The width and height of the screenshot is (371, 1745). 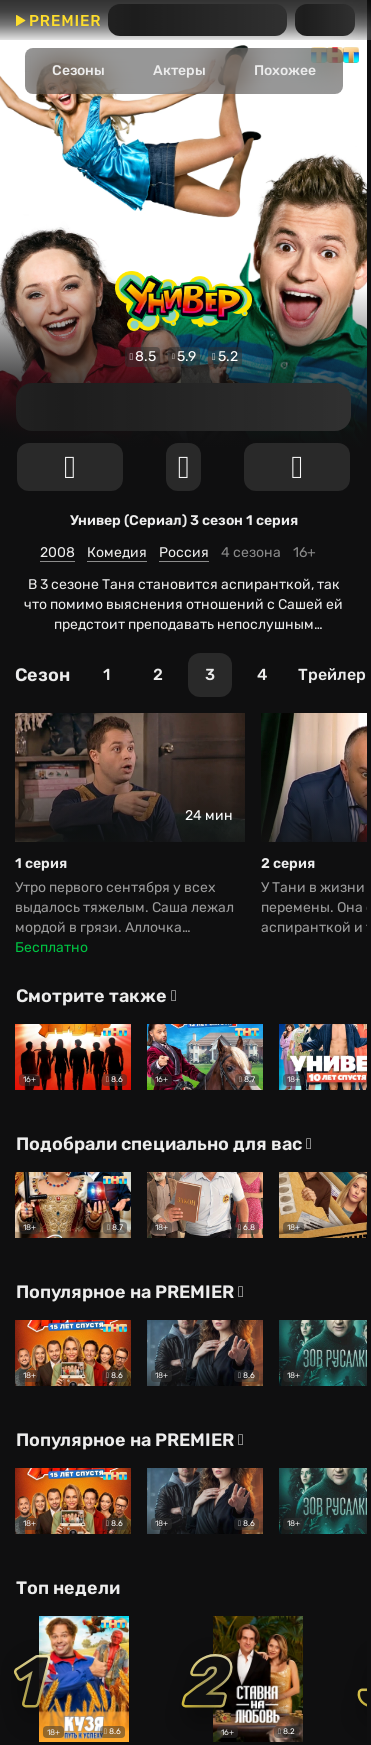 What do you see at coordinates (117, 552) in the screenshot?
I see `Комедия` at bounding box center [117, 552].